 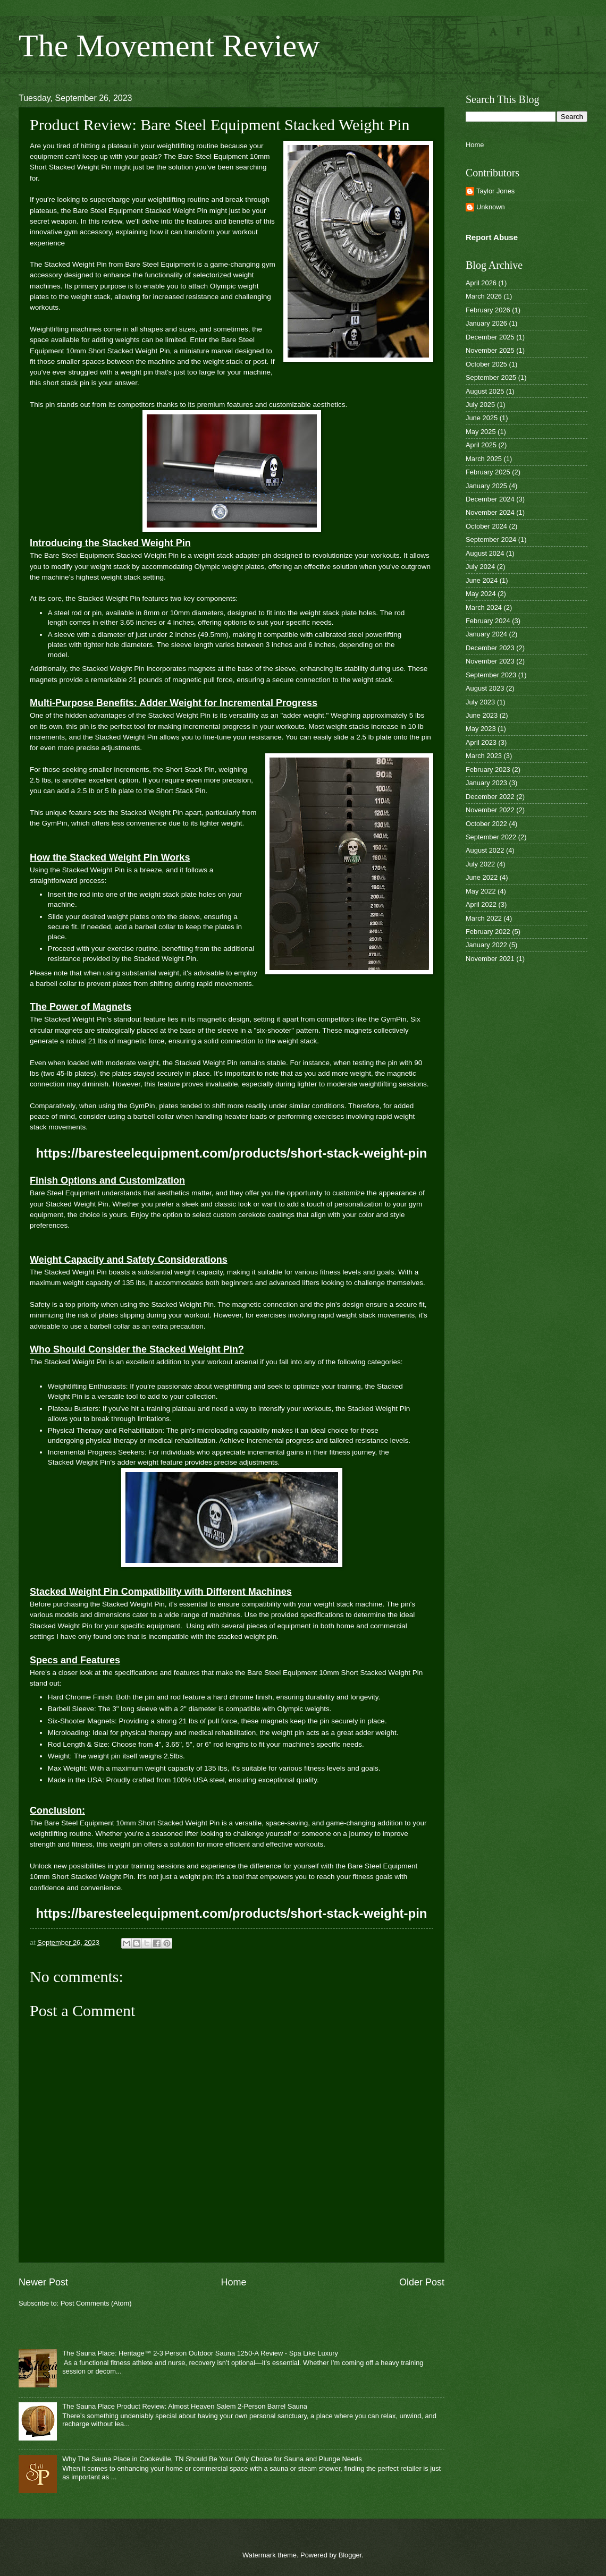 What do you see at coordinates (491, 837) in the screenshot?
I see `September 2022` at bounding box center [491, 837].